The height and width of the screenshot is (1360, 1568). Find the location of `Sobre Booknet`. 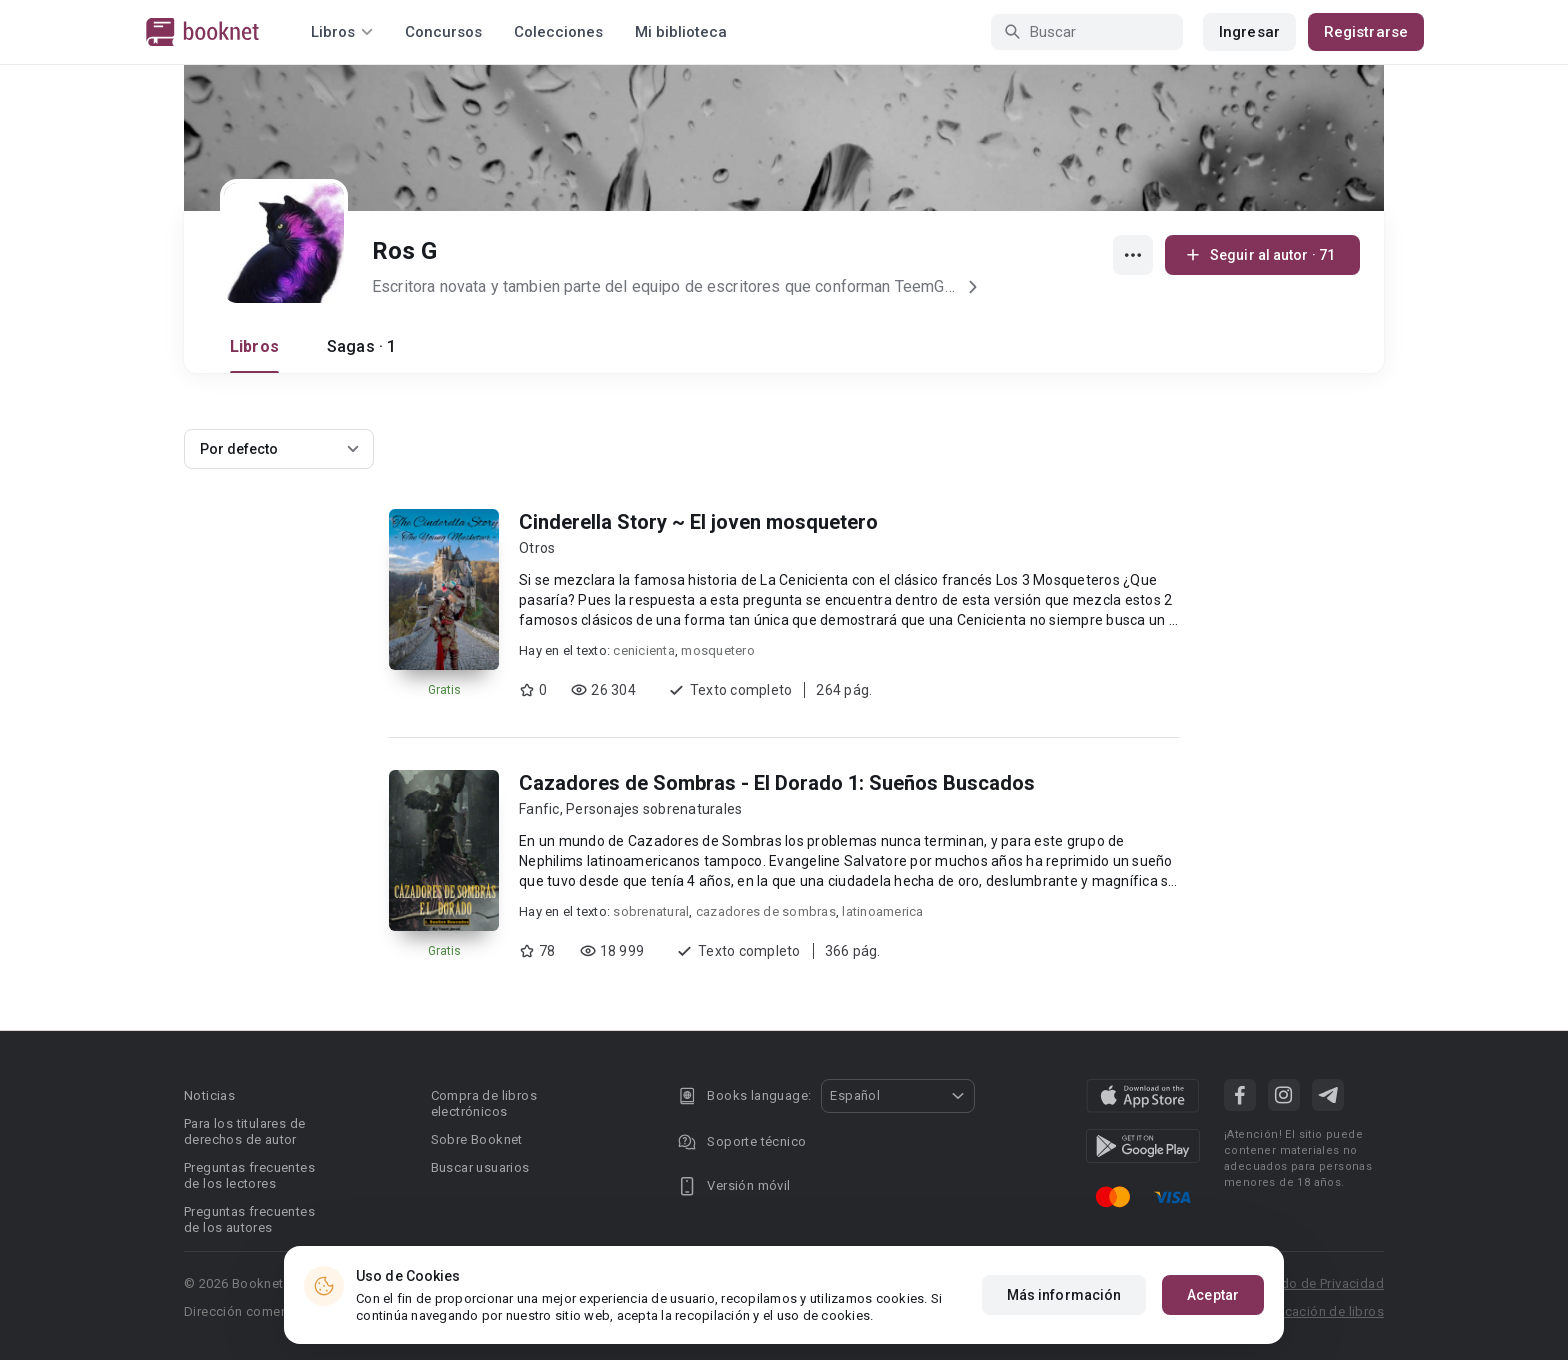

Sobre Booknet is located at coordinates (477, 1139).